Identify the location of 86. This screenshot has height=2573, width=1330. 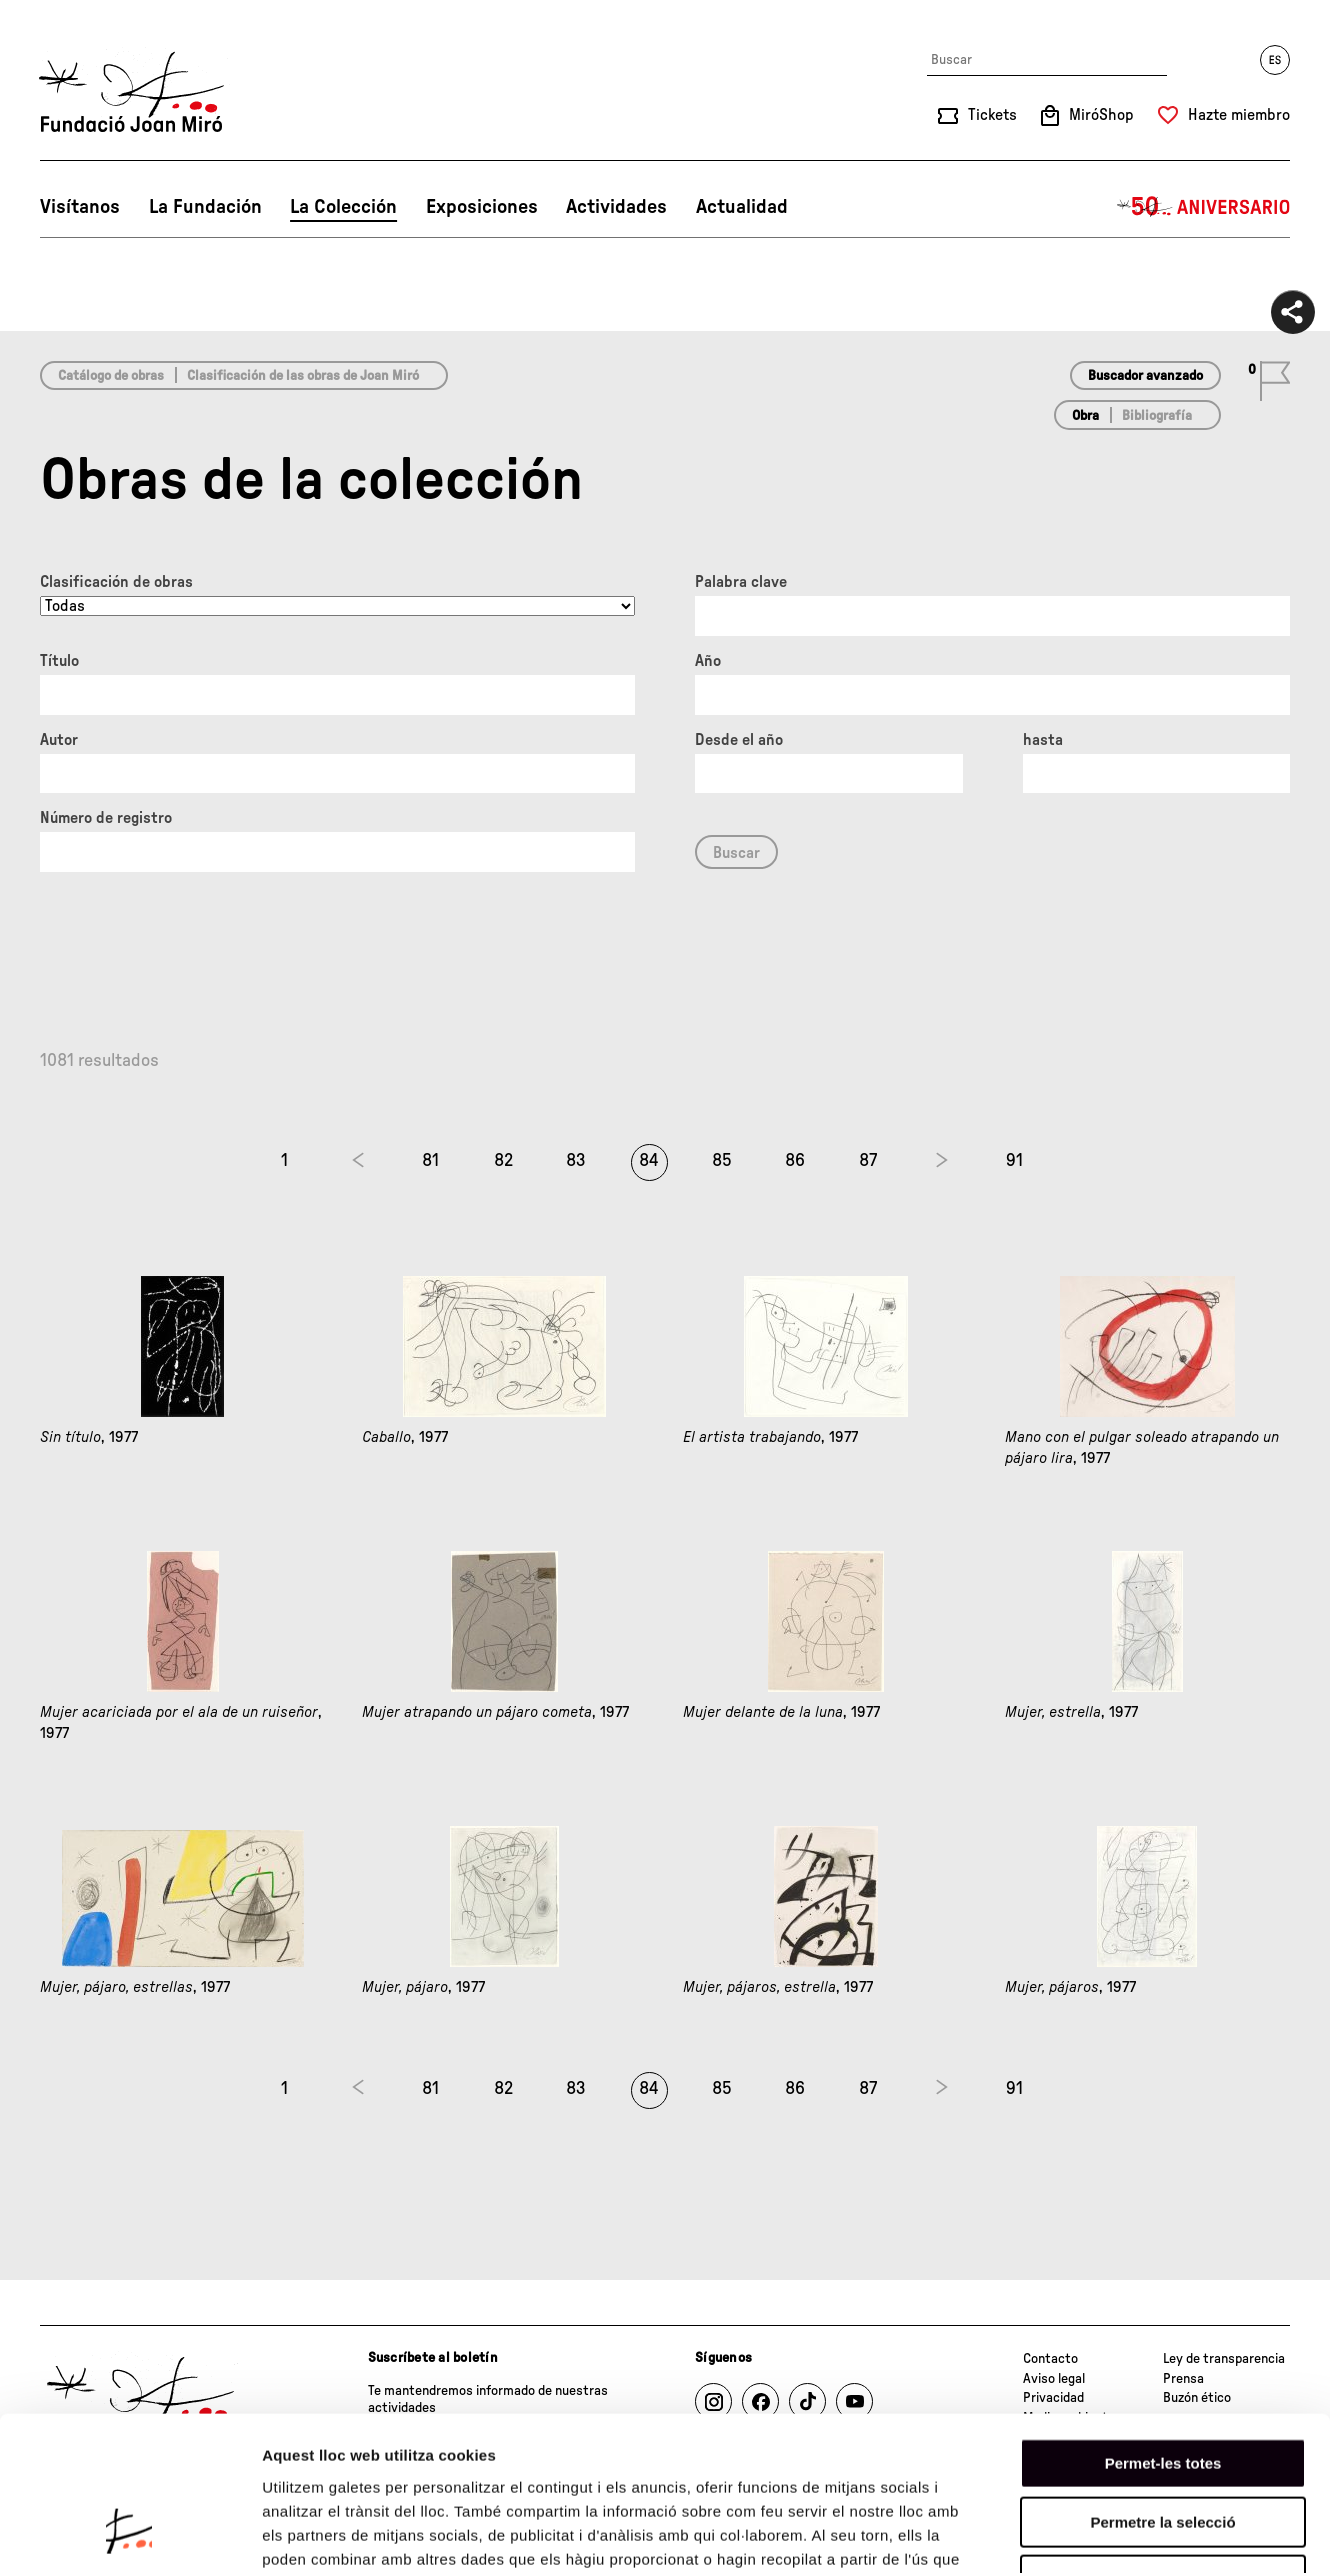
(795, 1161).